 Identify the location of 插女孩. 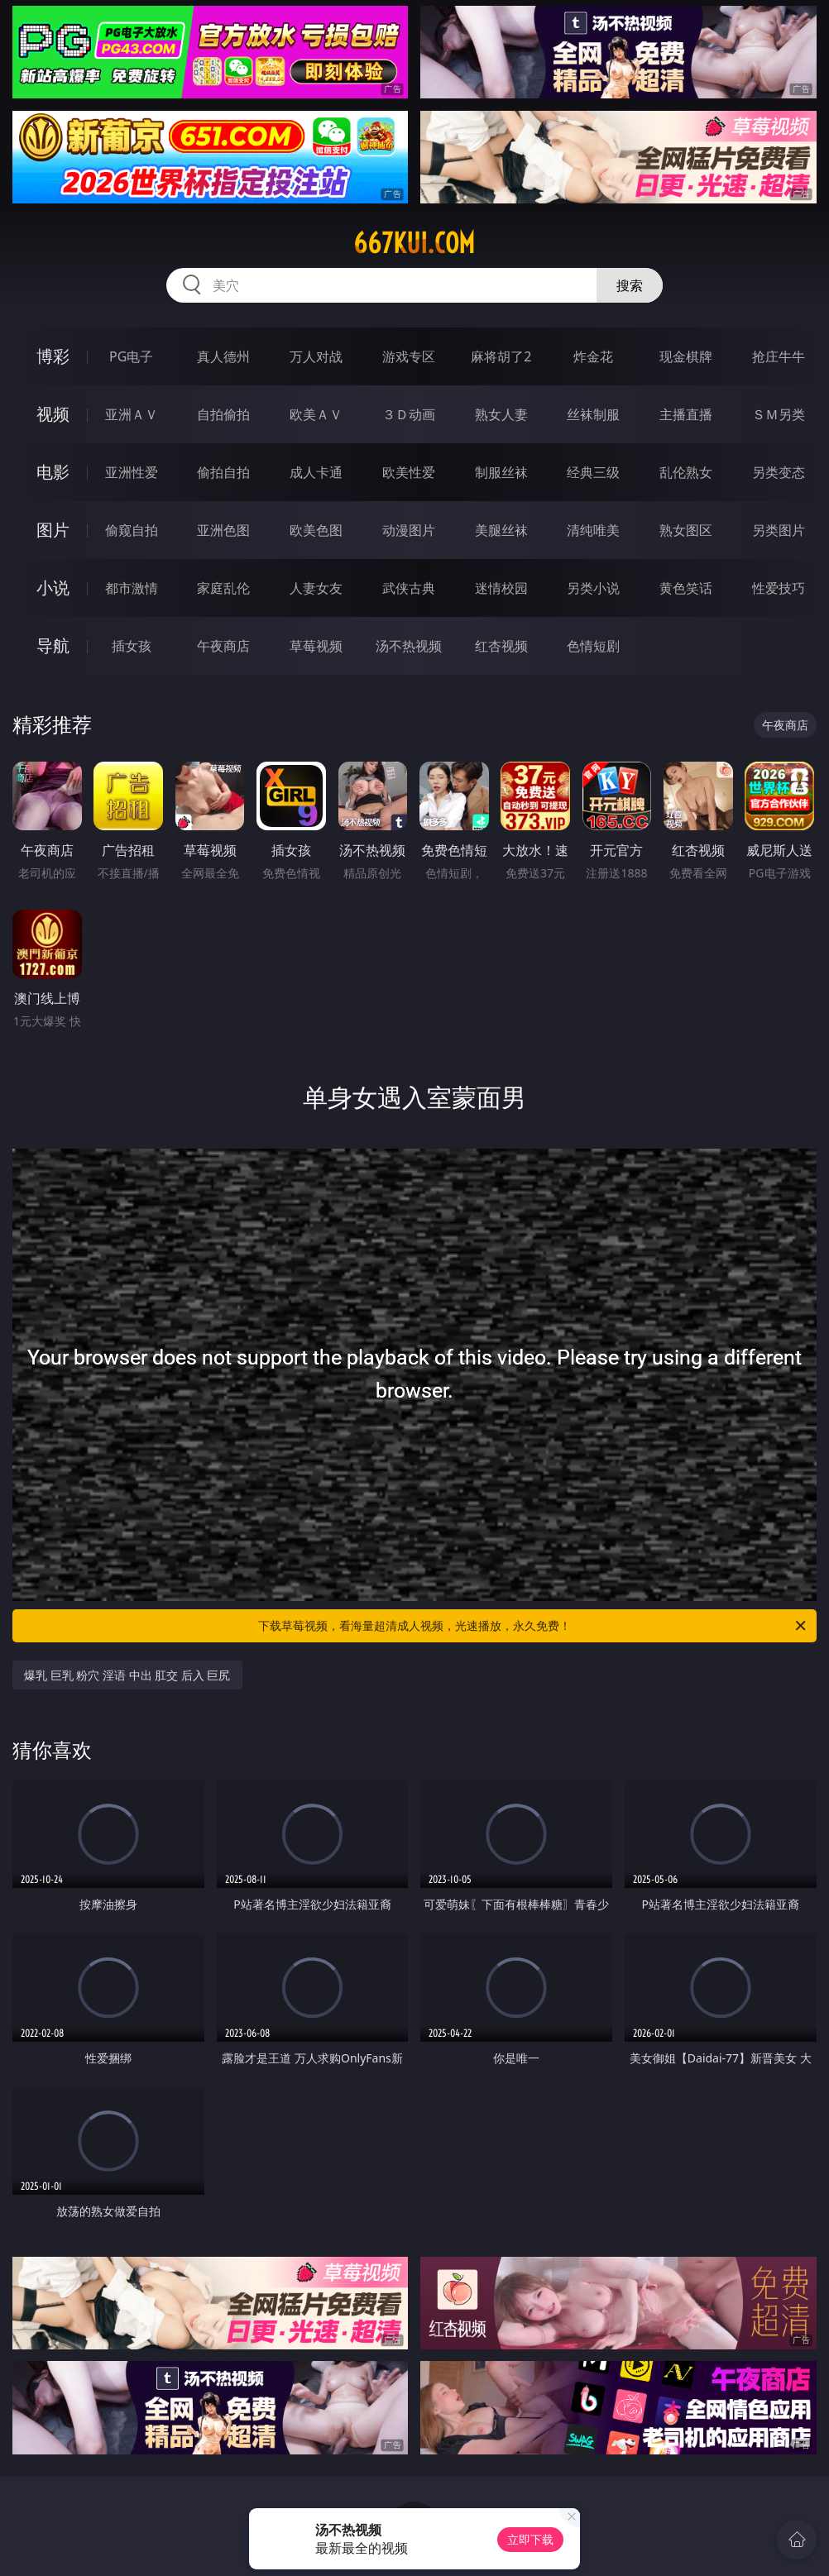
(131, 646).